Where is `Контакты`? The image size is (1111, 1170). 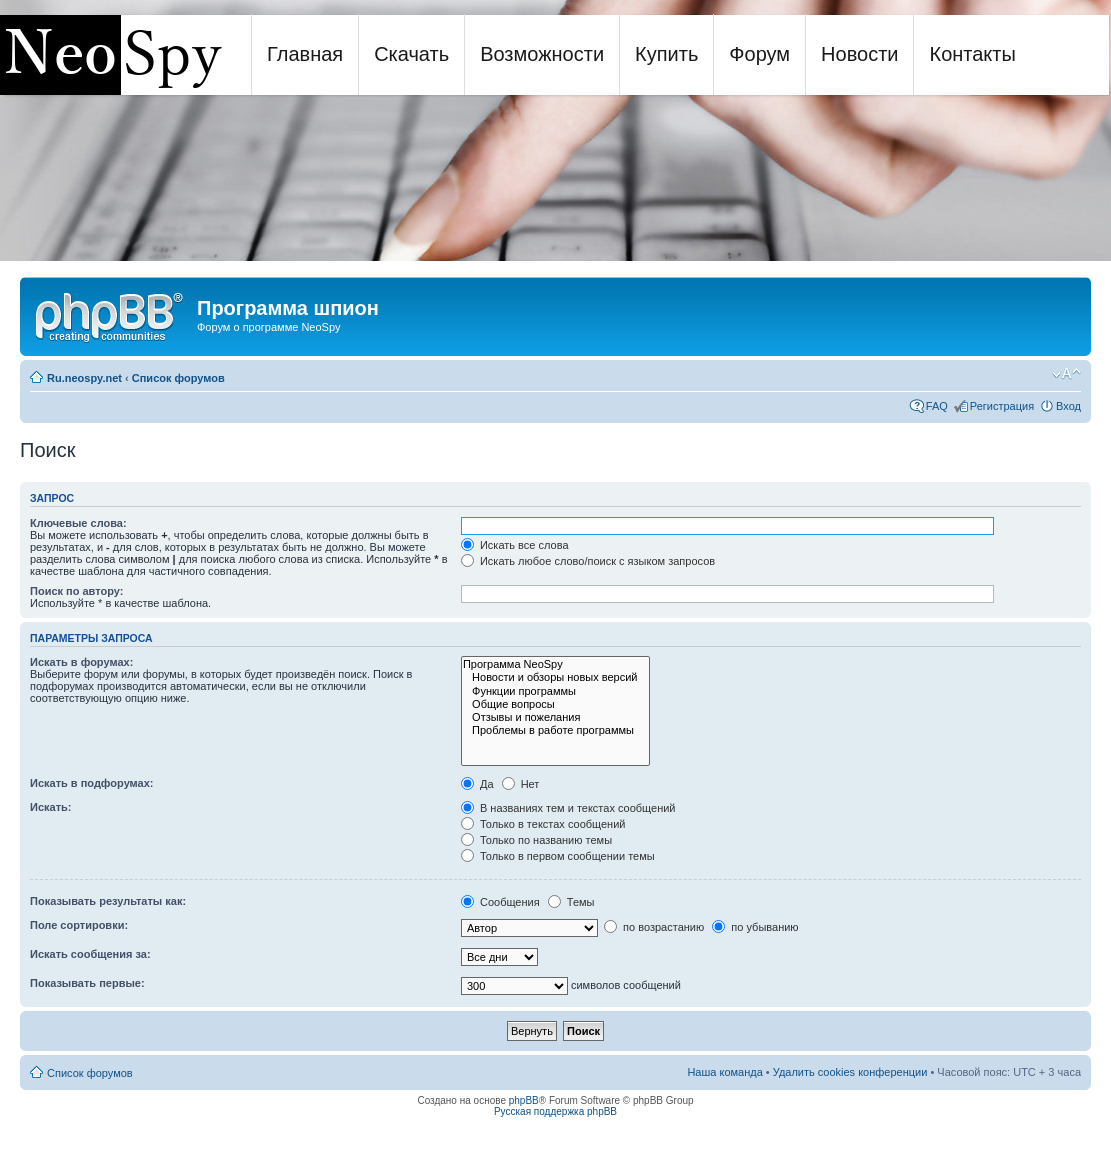
Контакты is located at coordinates (972, 54).